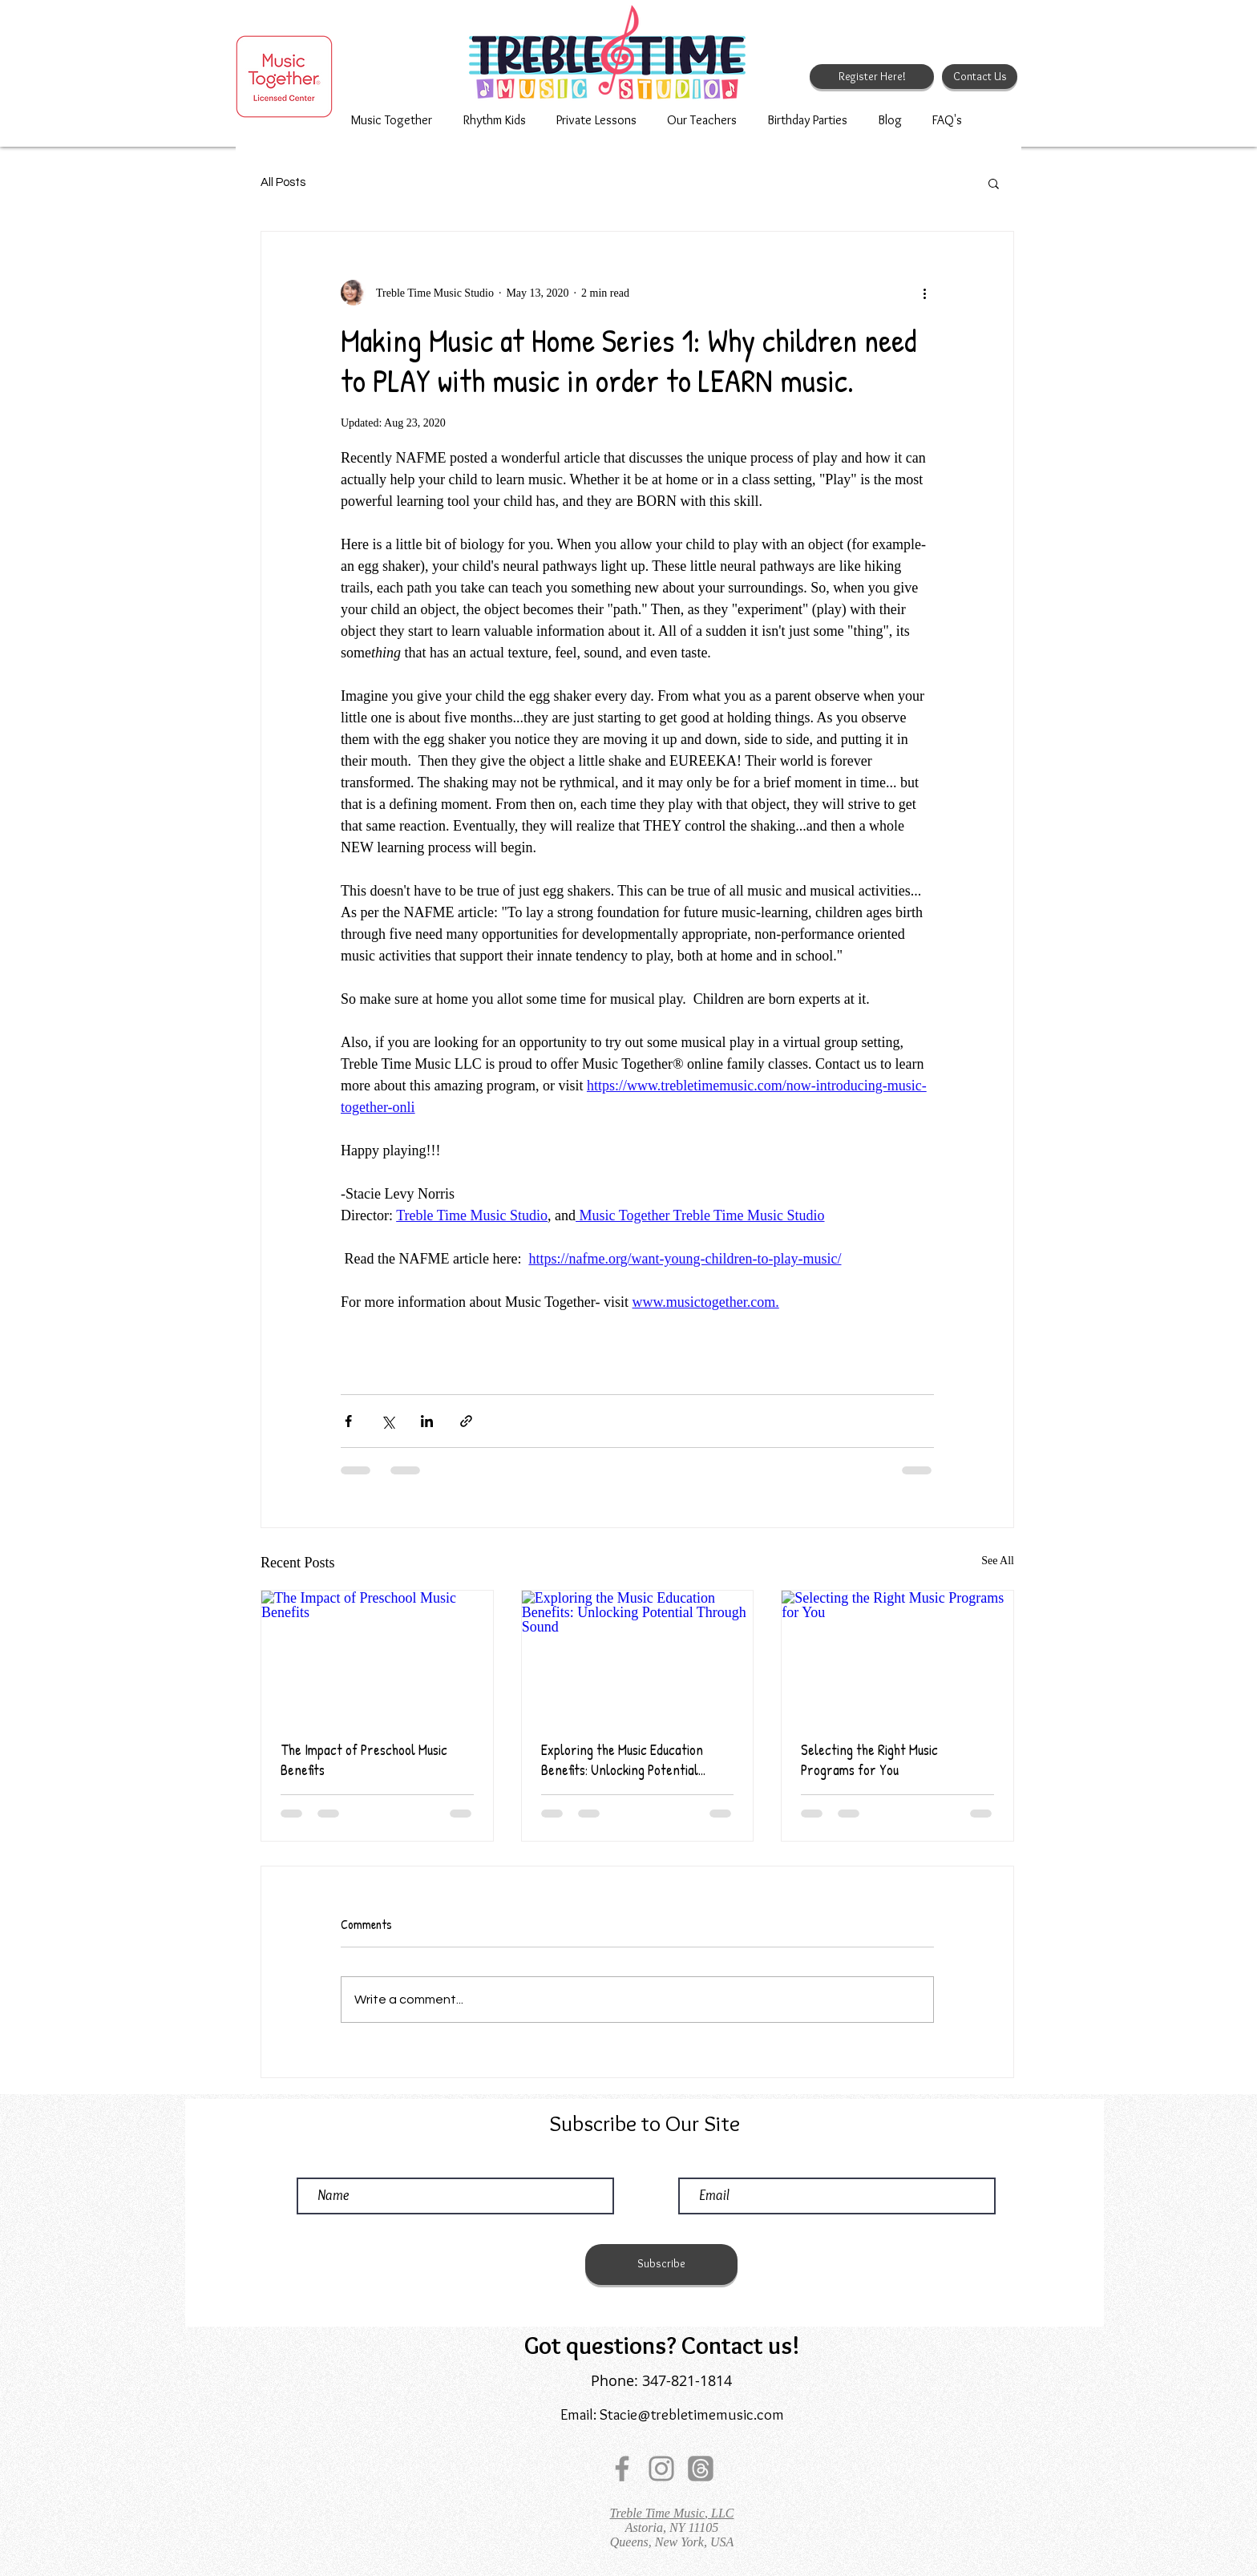 This screenshot has width=1257, height=2576. Describe the element at coordinates (661, 2264) in the screenshot. I see `[Subscribe]` at that location.